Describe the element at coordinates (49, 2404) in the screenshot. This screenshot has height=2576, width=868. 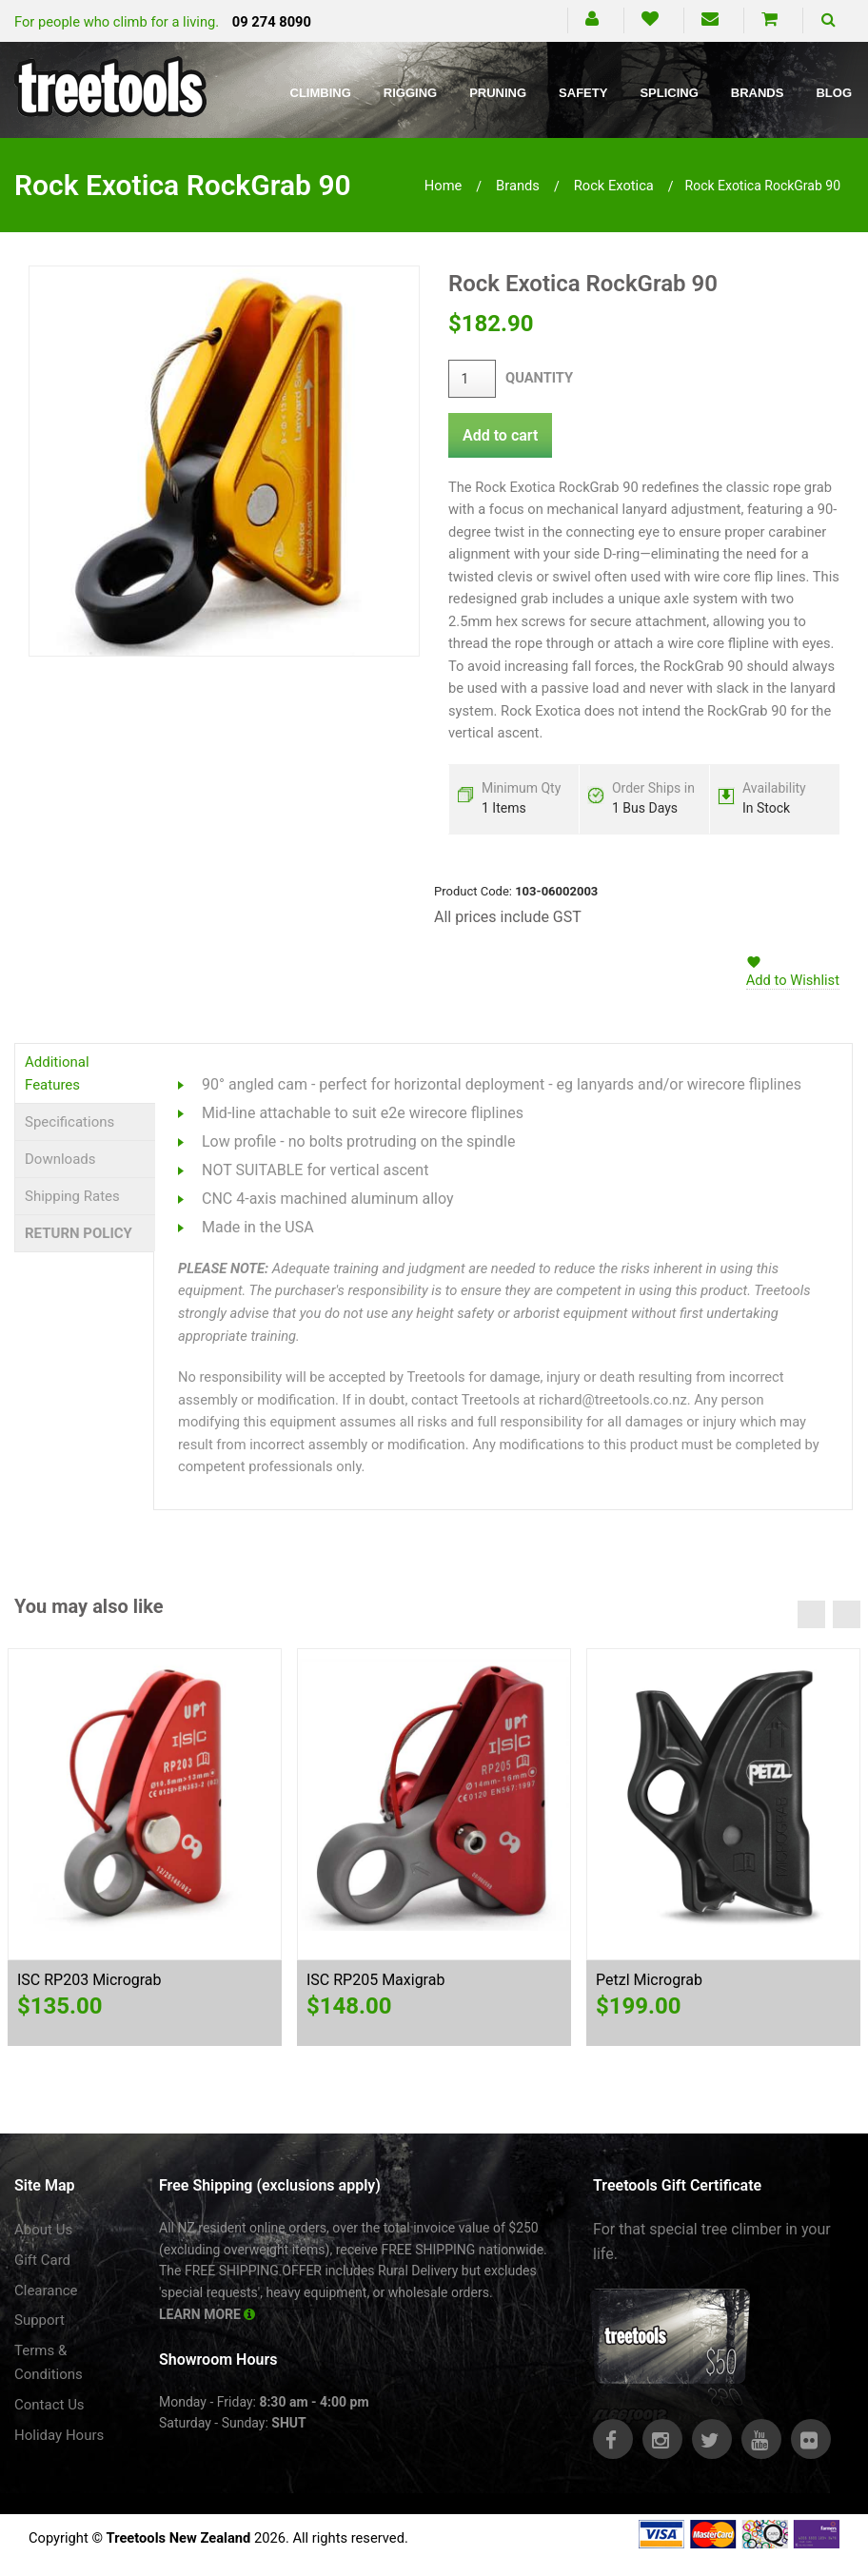
I see `Contact Us` at that location.